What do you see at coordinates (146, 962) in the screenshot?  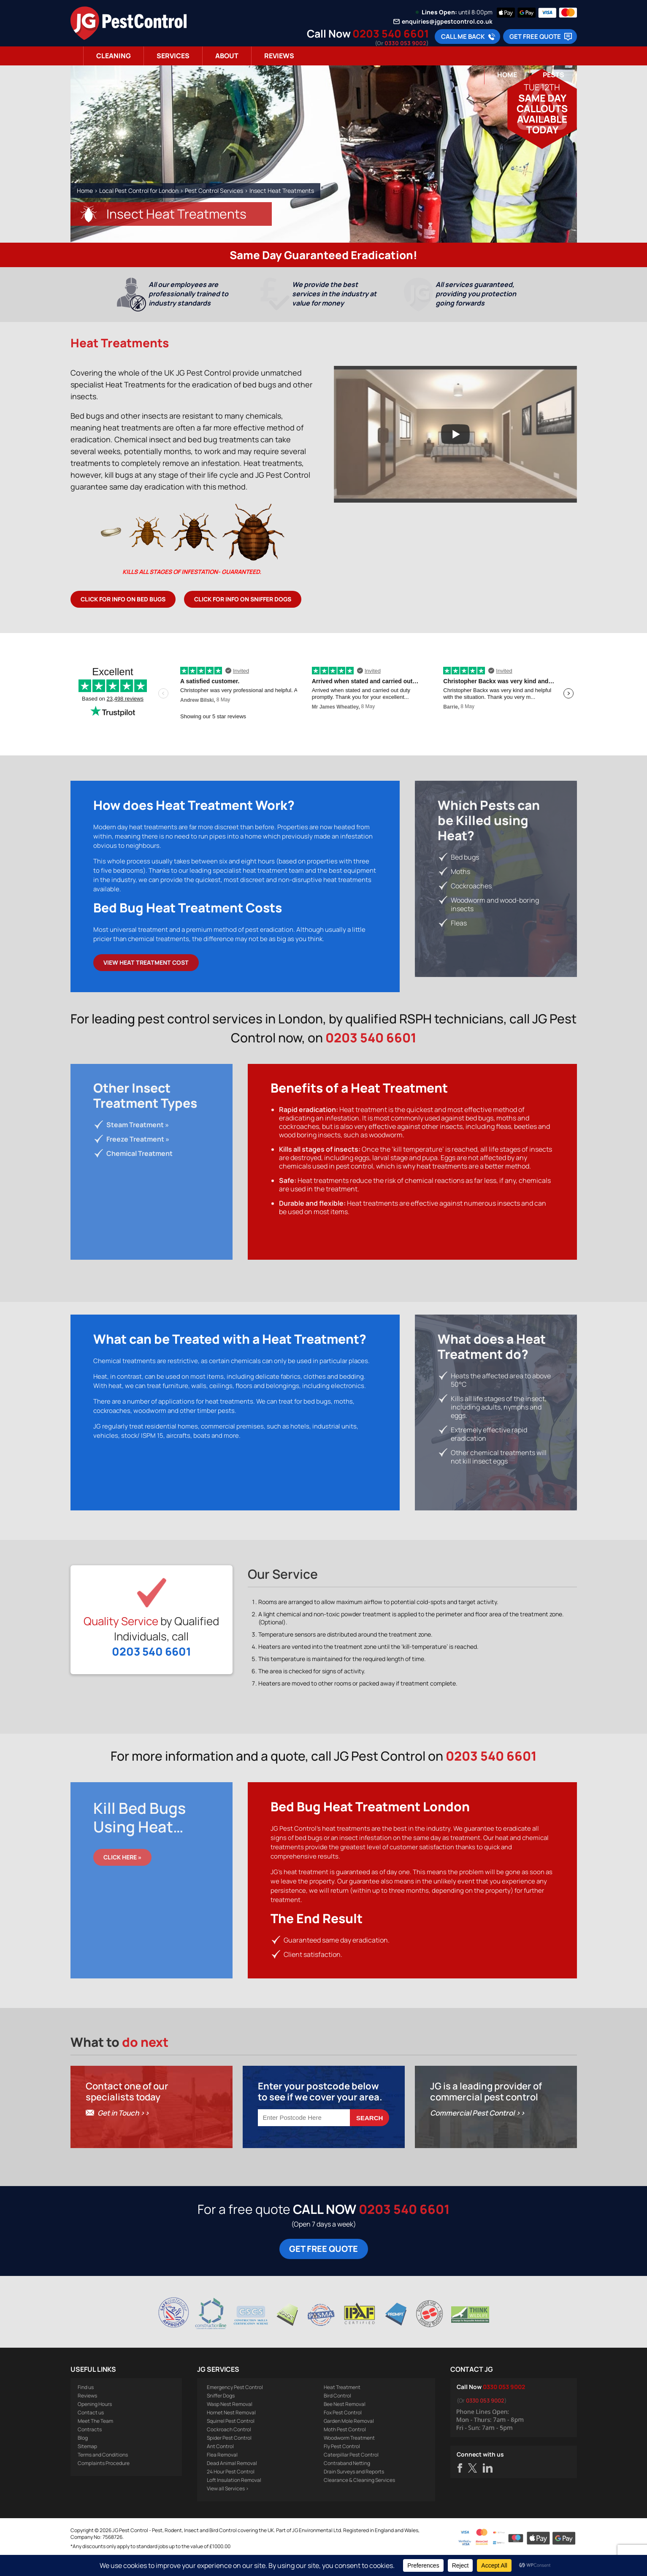 I see `View Heat Treatment Cost` at bounding box center [146, 962].